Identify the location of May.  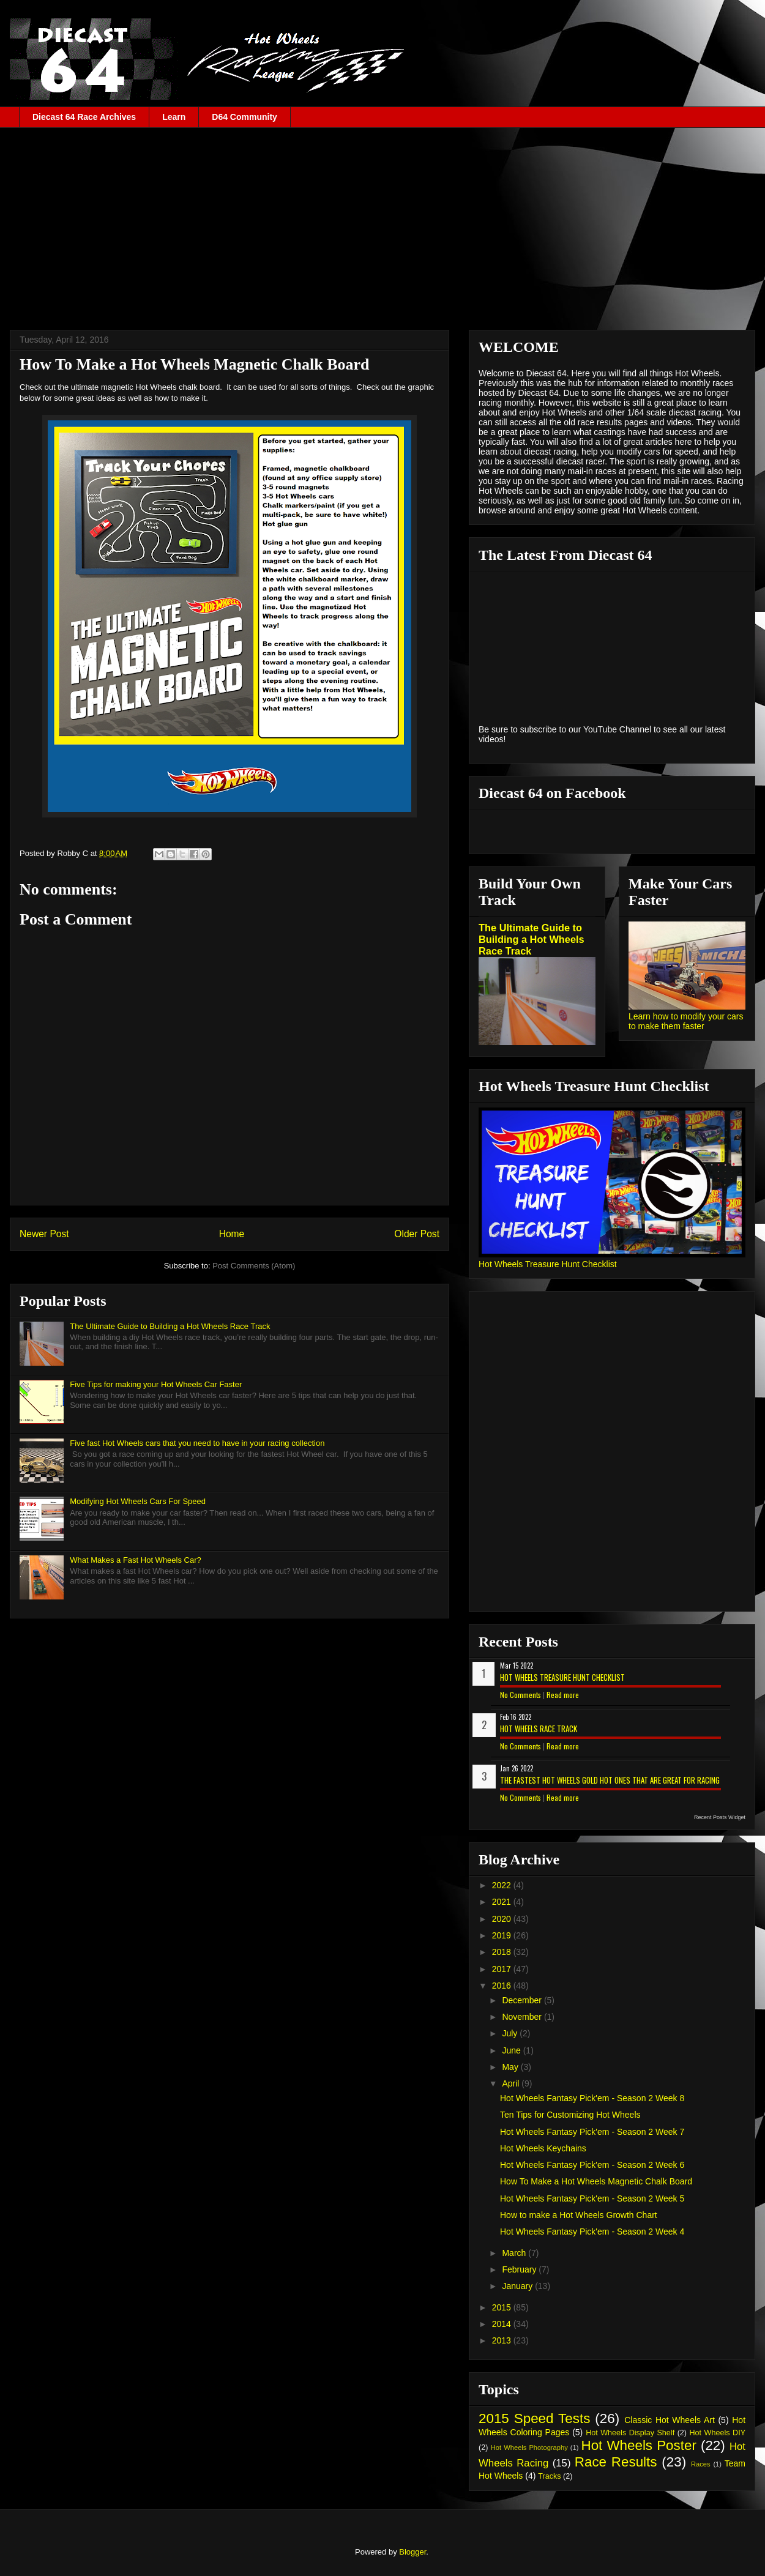
(511, 2067).